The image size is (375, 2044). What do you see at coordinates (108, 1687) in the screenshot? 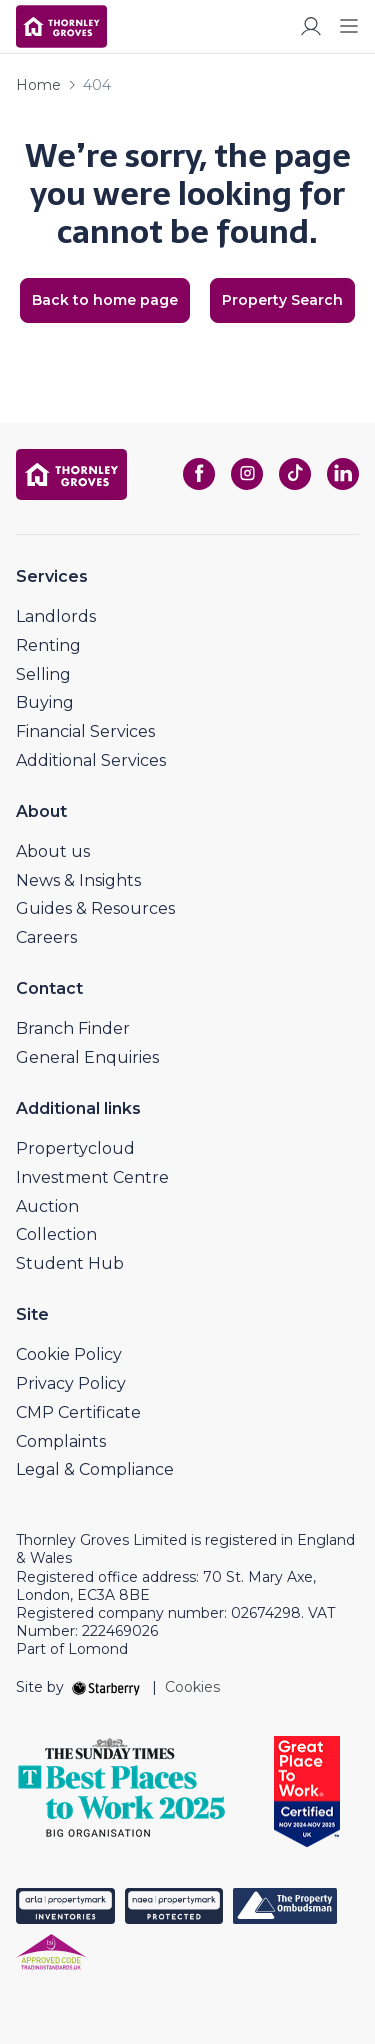
I see `[starberry]` at bounding box center [108, 1687].